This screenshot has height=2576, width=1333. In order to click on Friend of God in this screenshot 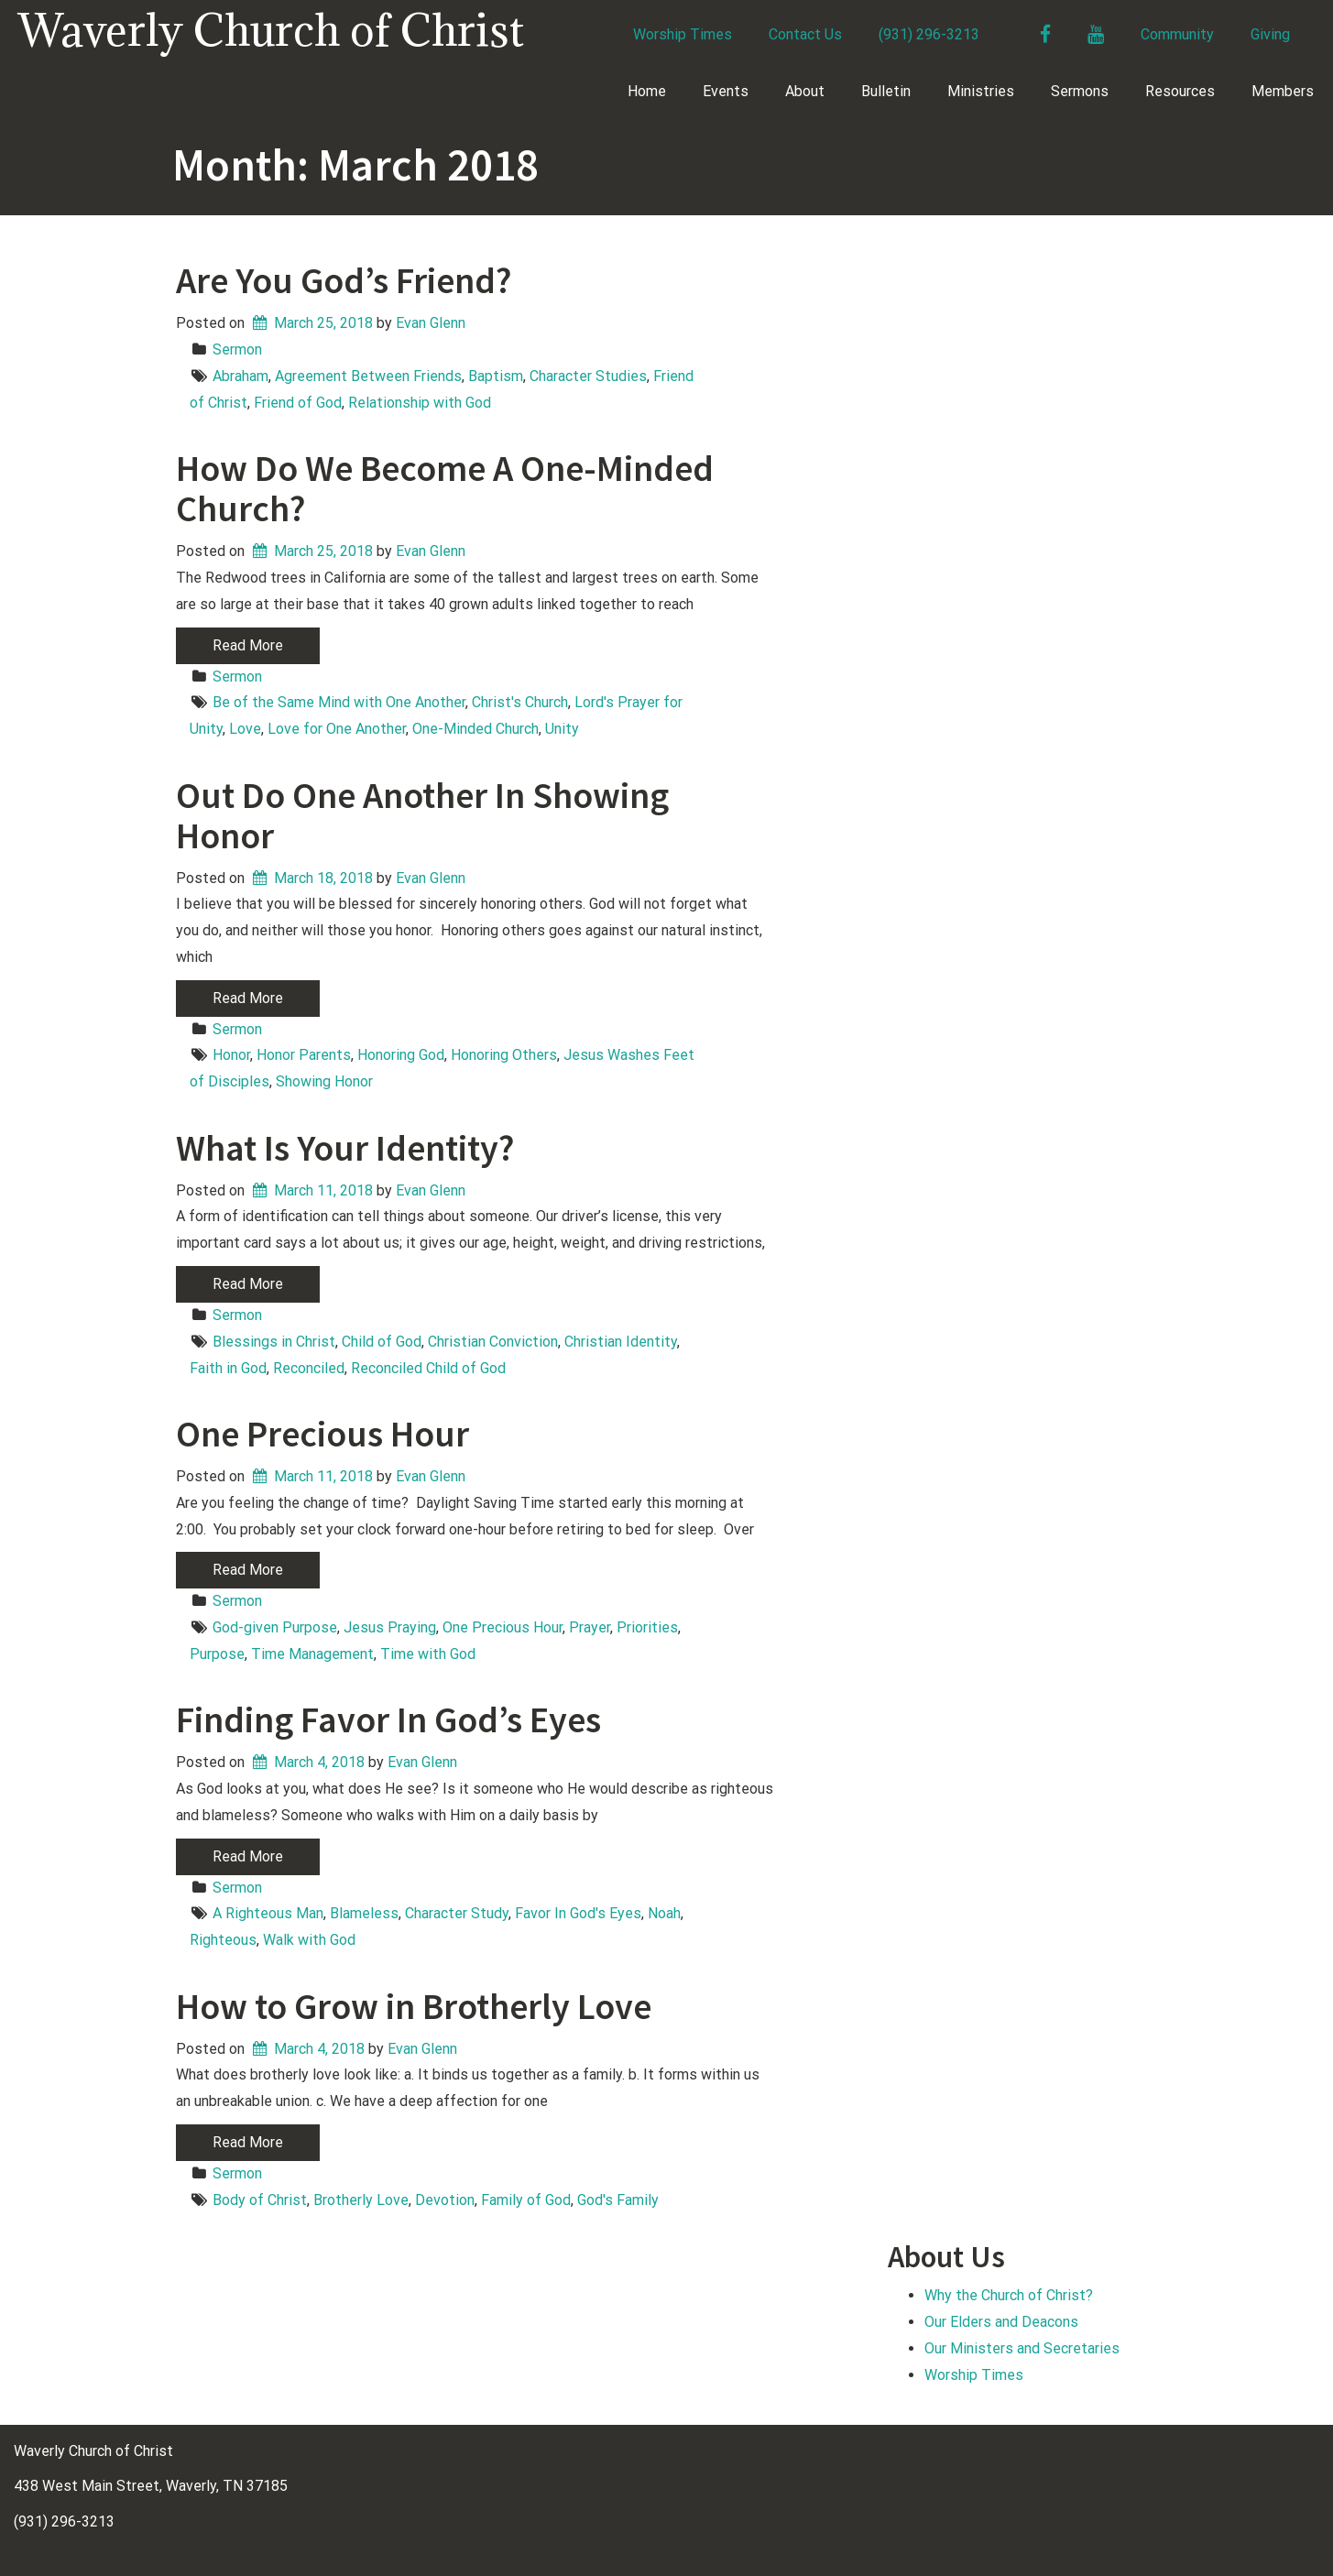, I will do `click(298, 402)`.